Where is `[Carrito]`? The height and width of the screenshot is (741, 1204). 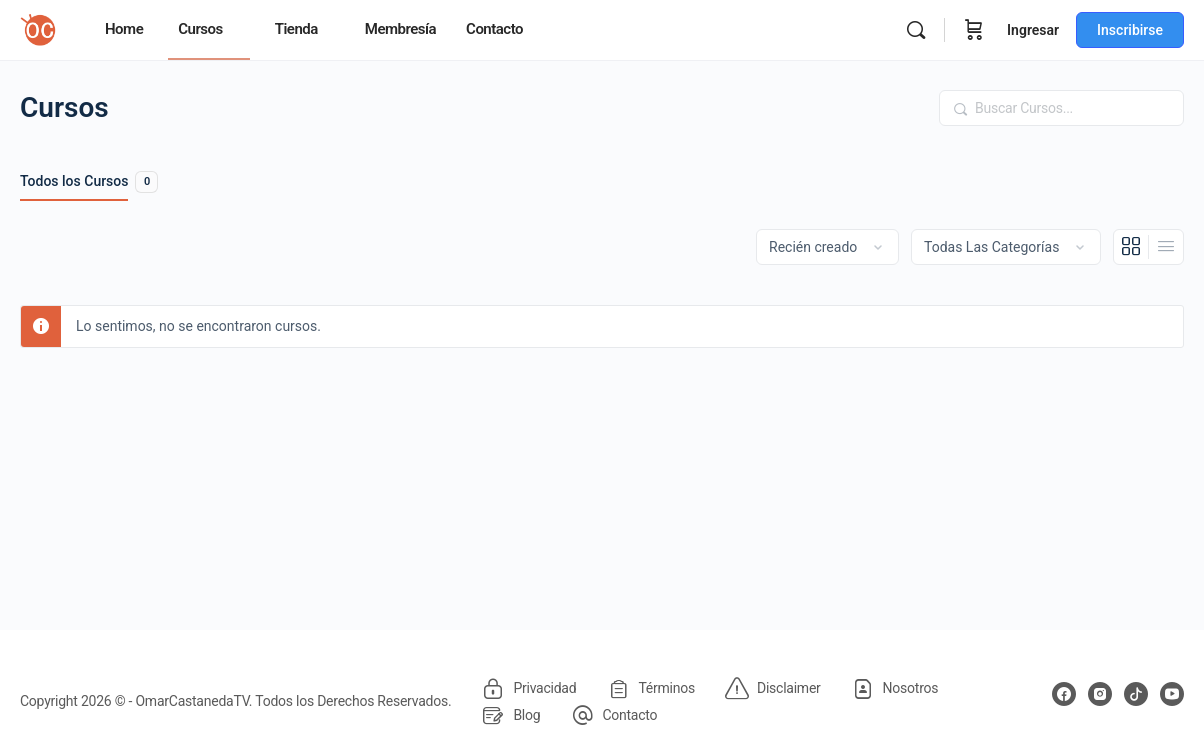 [Carrito] is located at coordinates (974, 30).